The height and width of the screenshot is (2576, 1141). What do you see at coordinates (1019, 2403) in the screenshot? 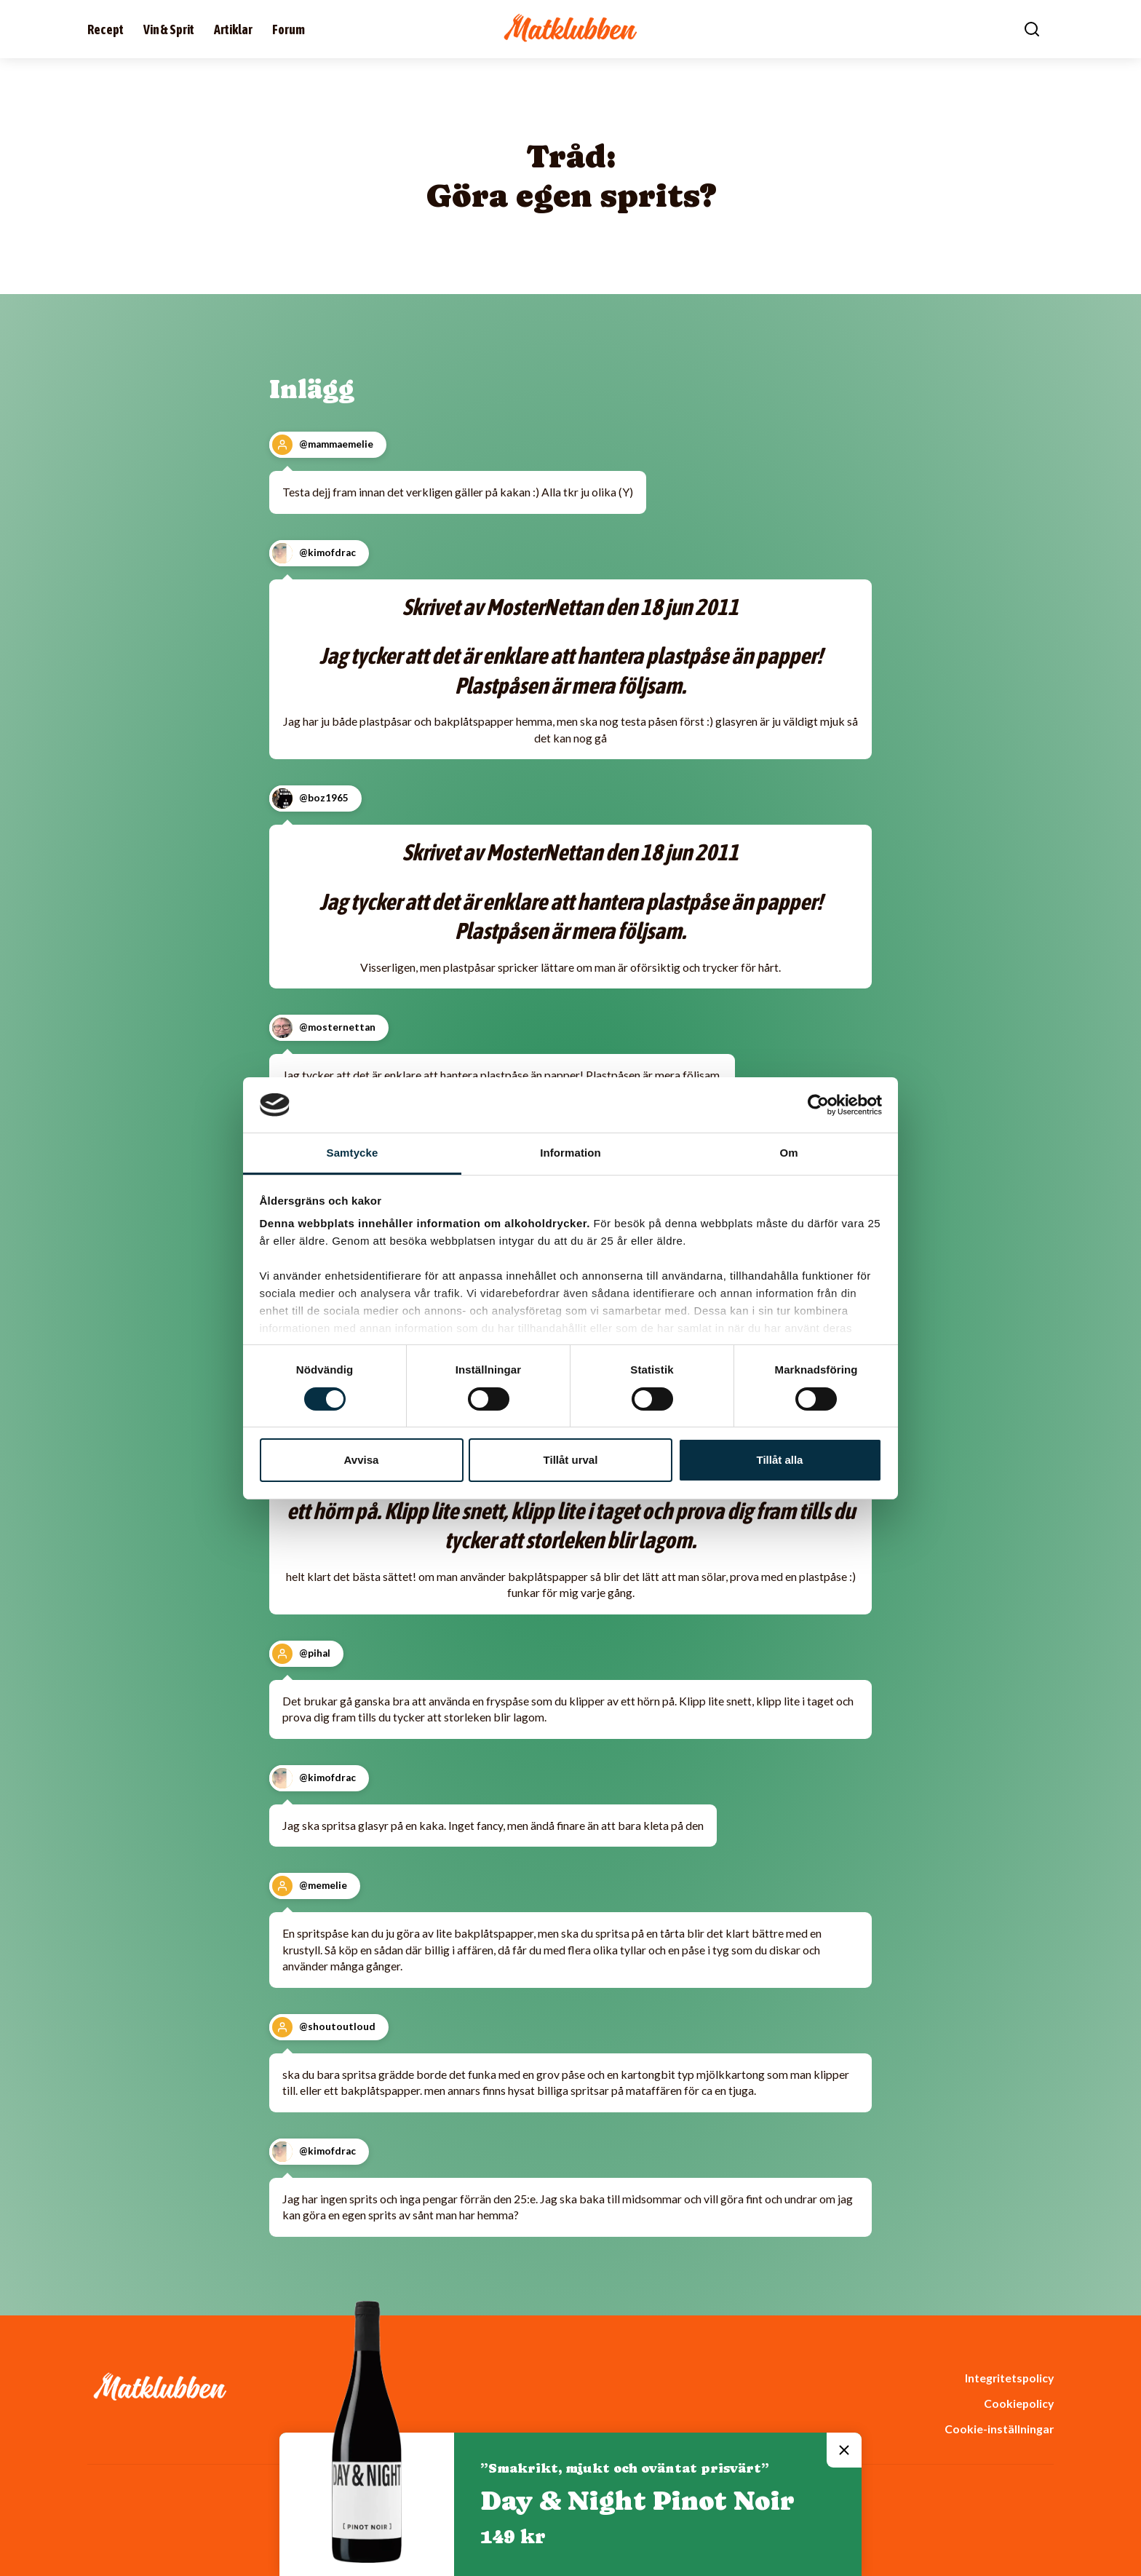
I see `Cookiepolicy` at bounding box center [1019, 2403].